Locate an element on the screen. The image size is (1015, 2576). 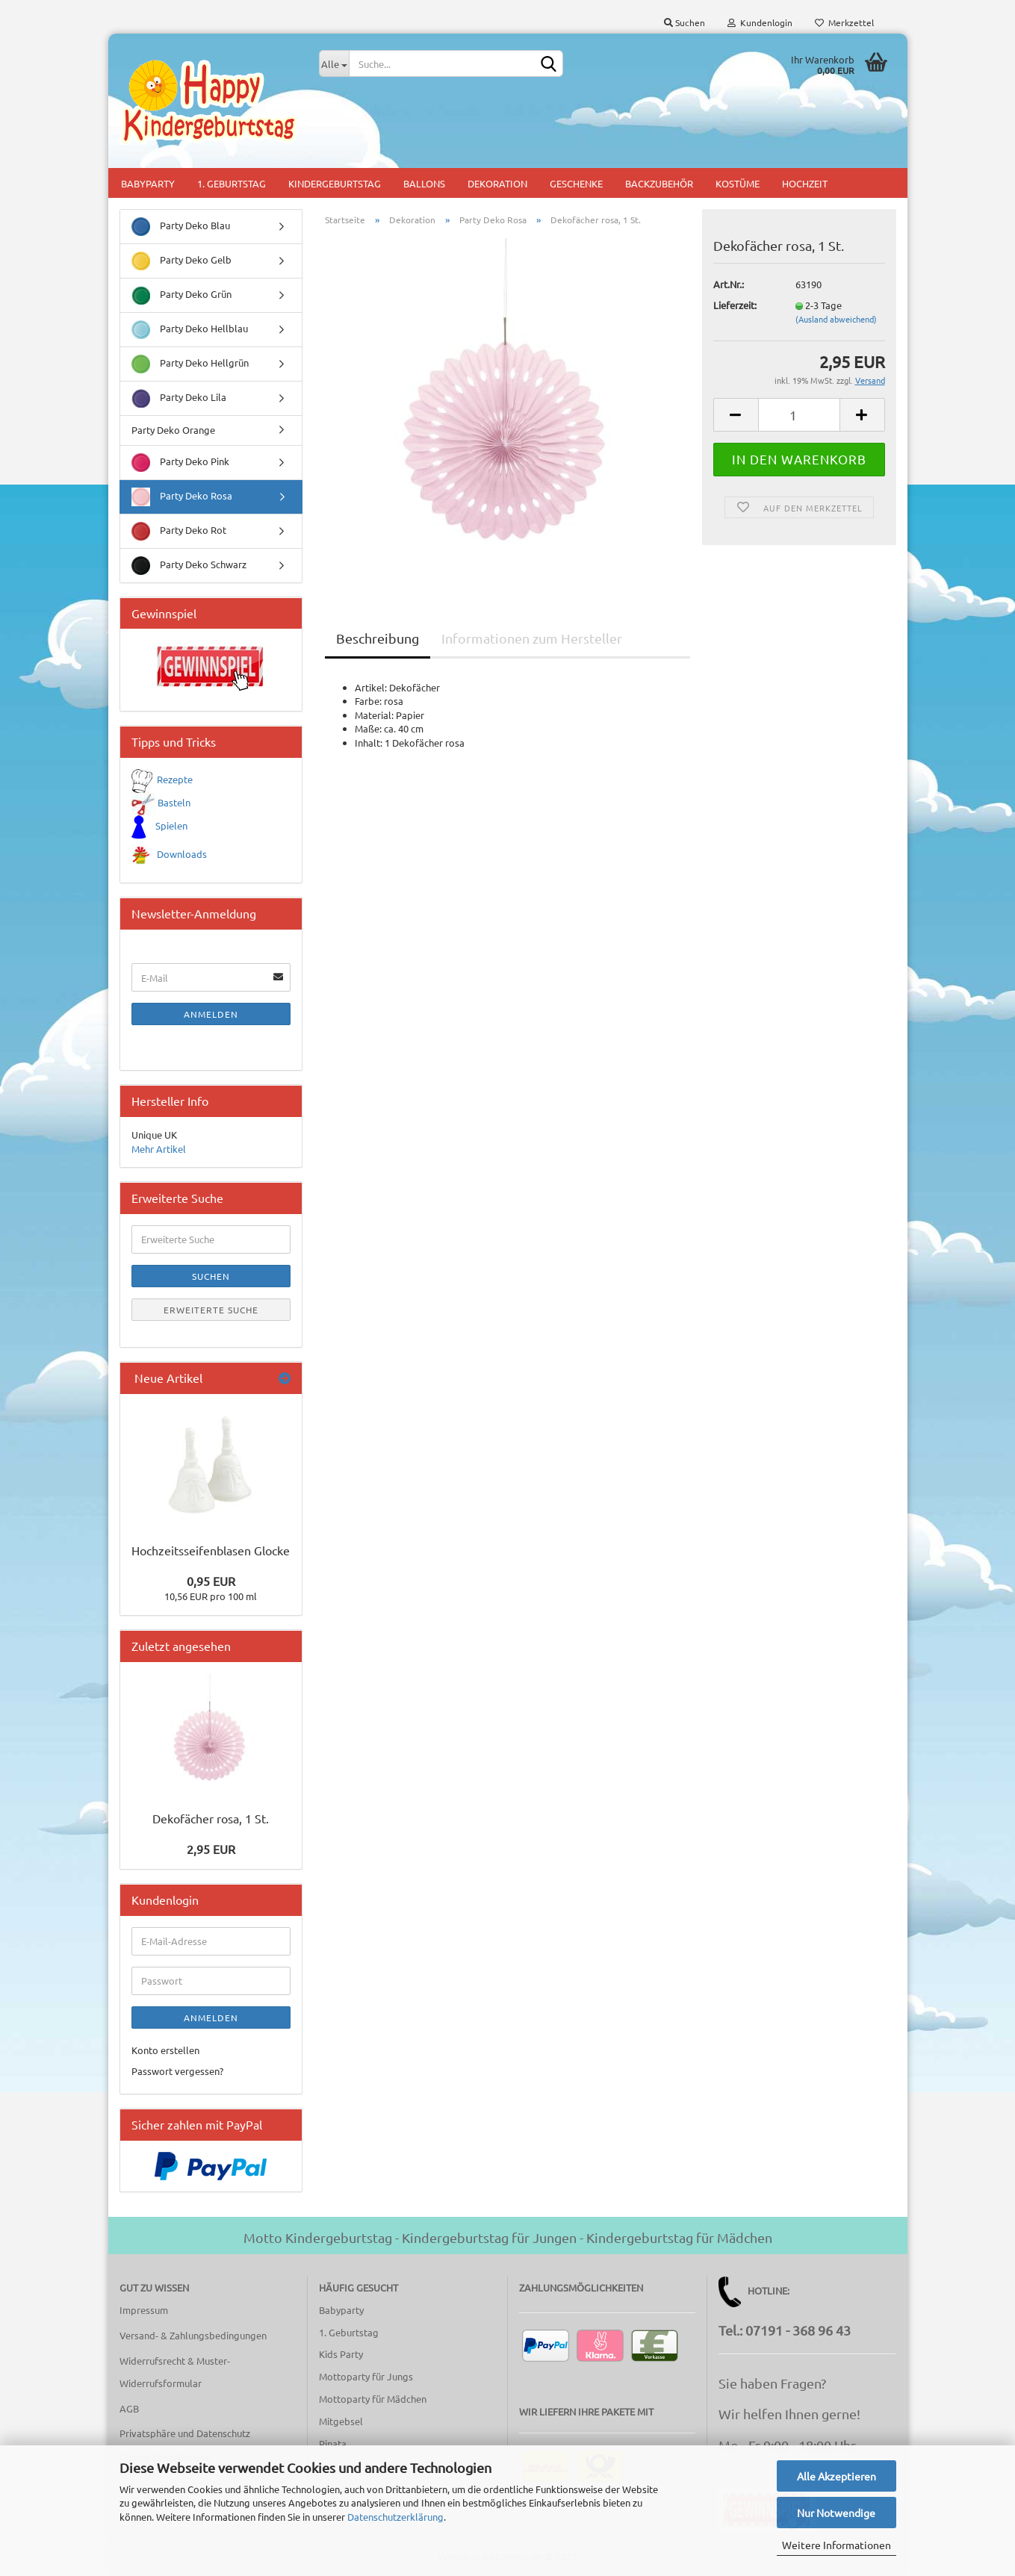
Dekoration is located at coordinates (497, 183).